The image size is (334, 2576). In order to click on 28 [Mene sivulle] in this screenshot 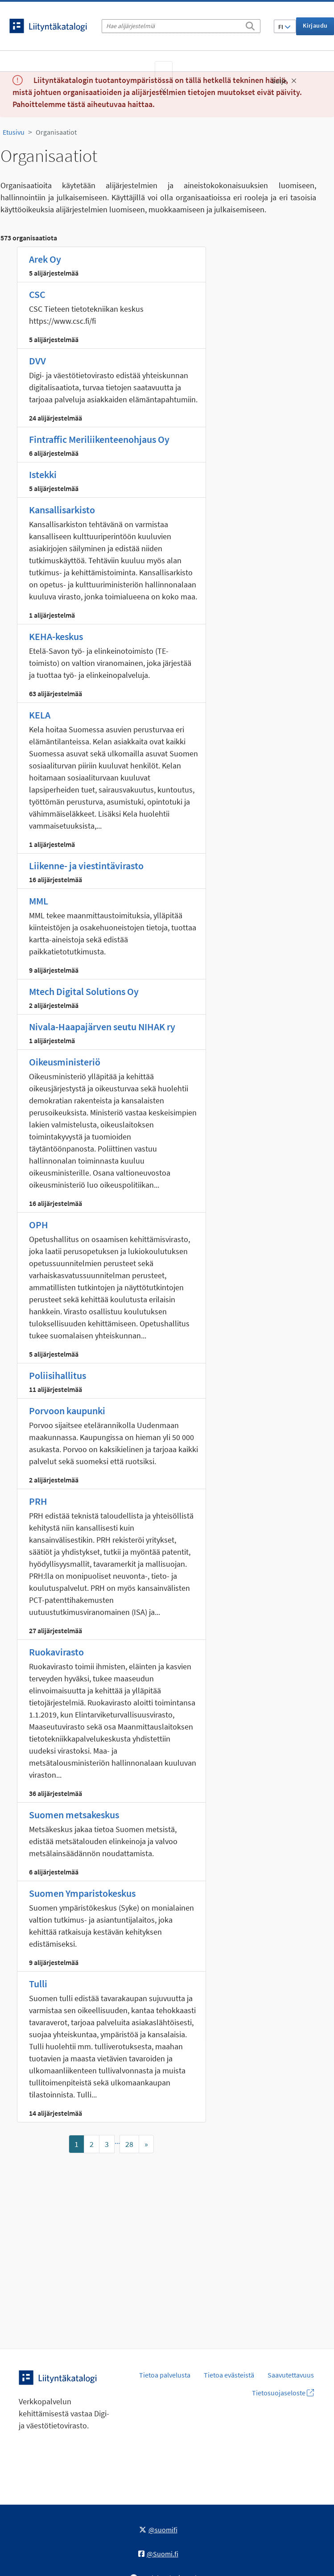, I will do `click(129, 2144)`.